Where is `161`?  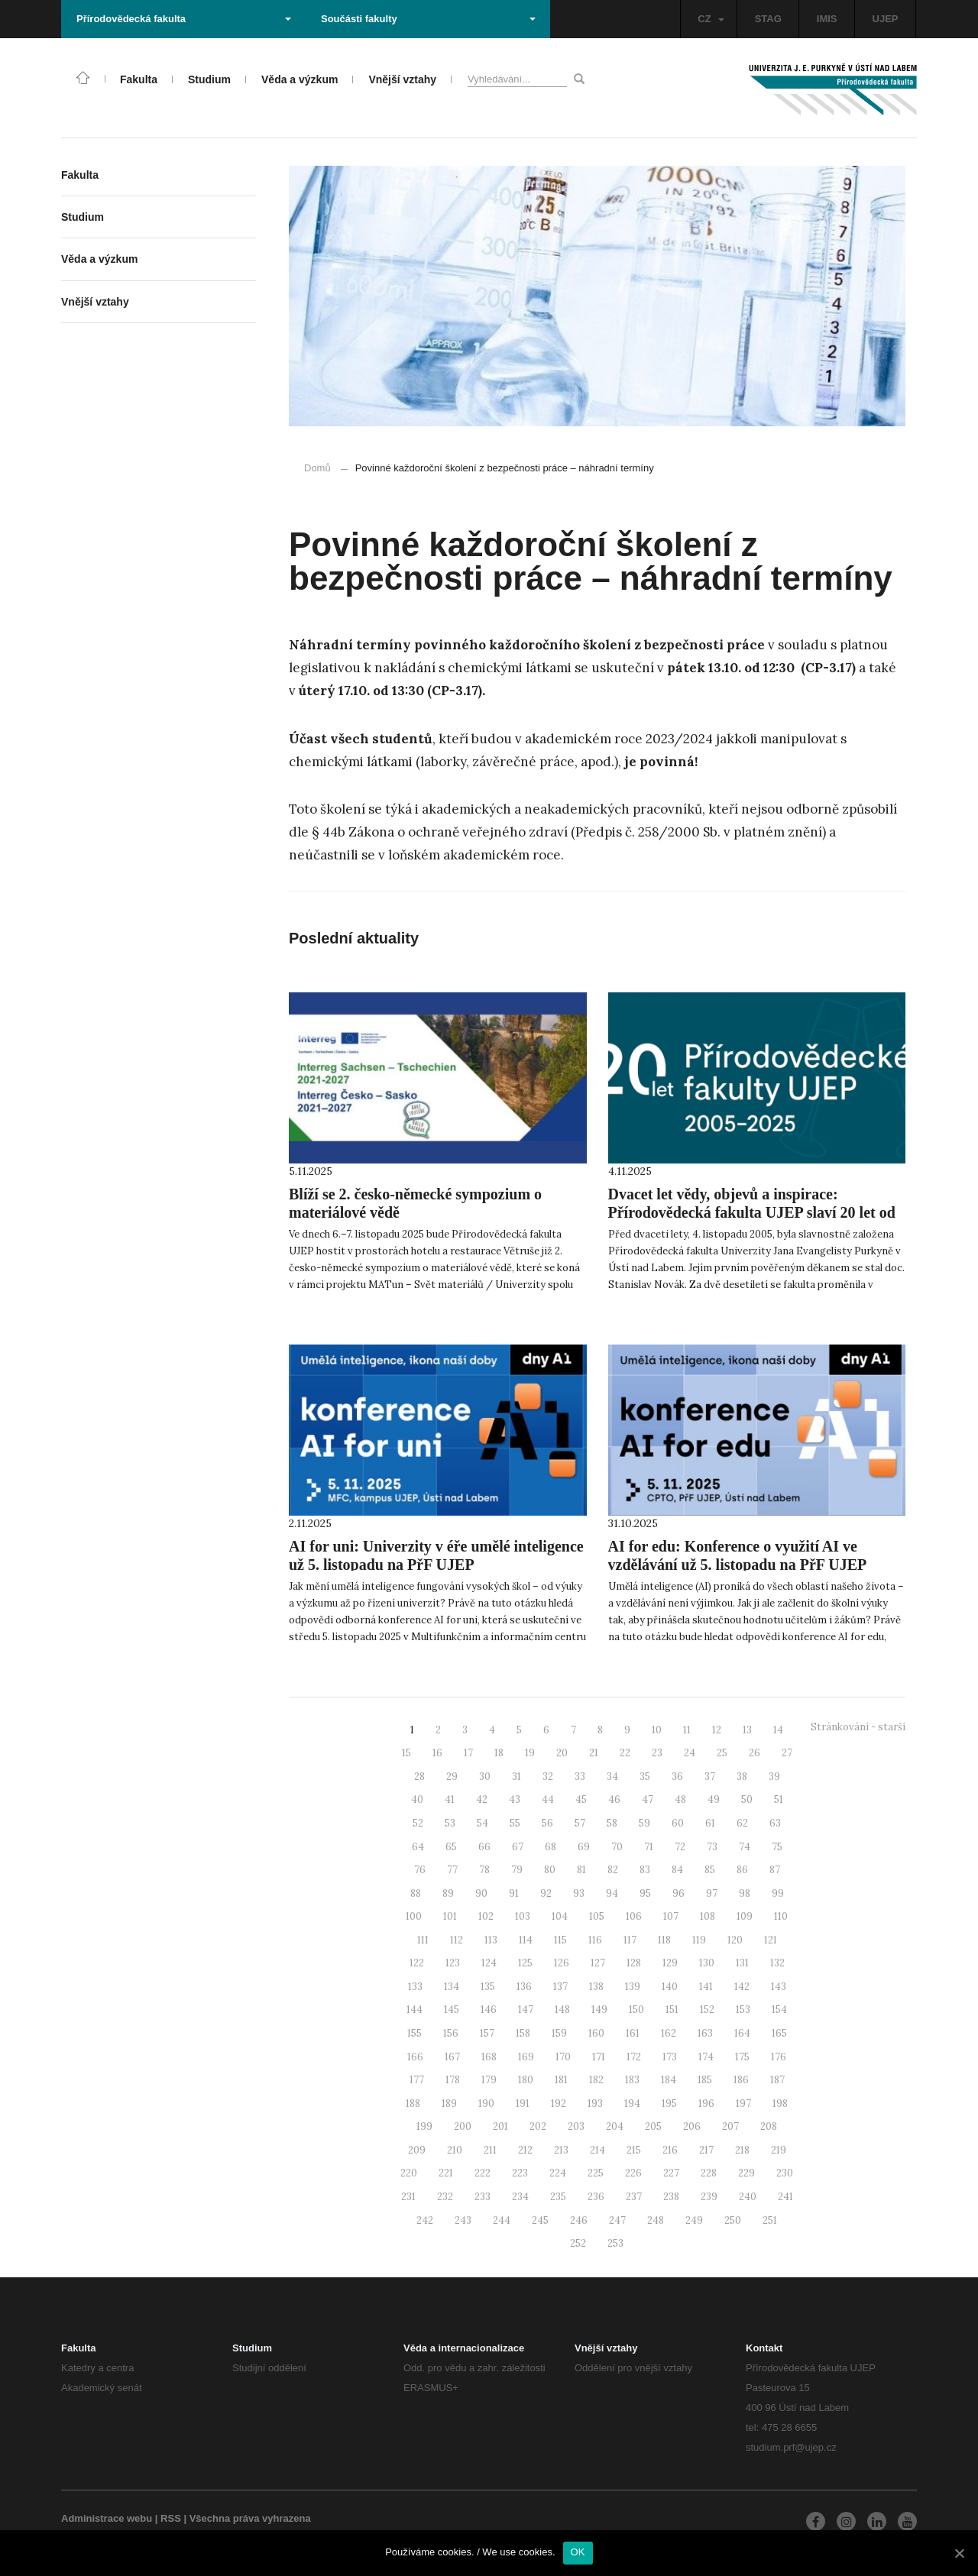 161 is located at coordinates (633, 2033).